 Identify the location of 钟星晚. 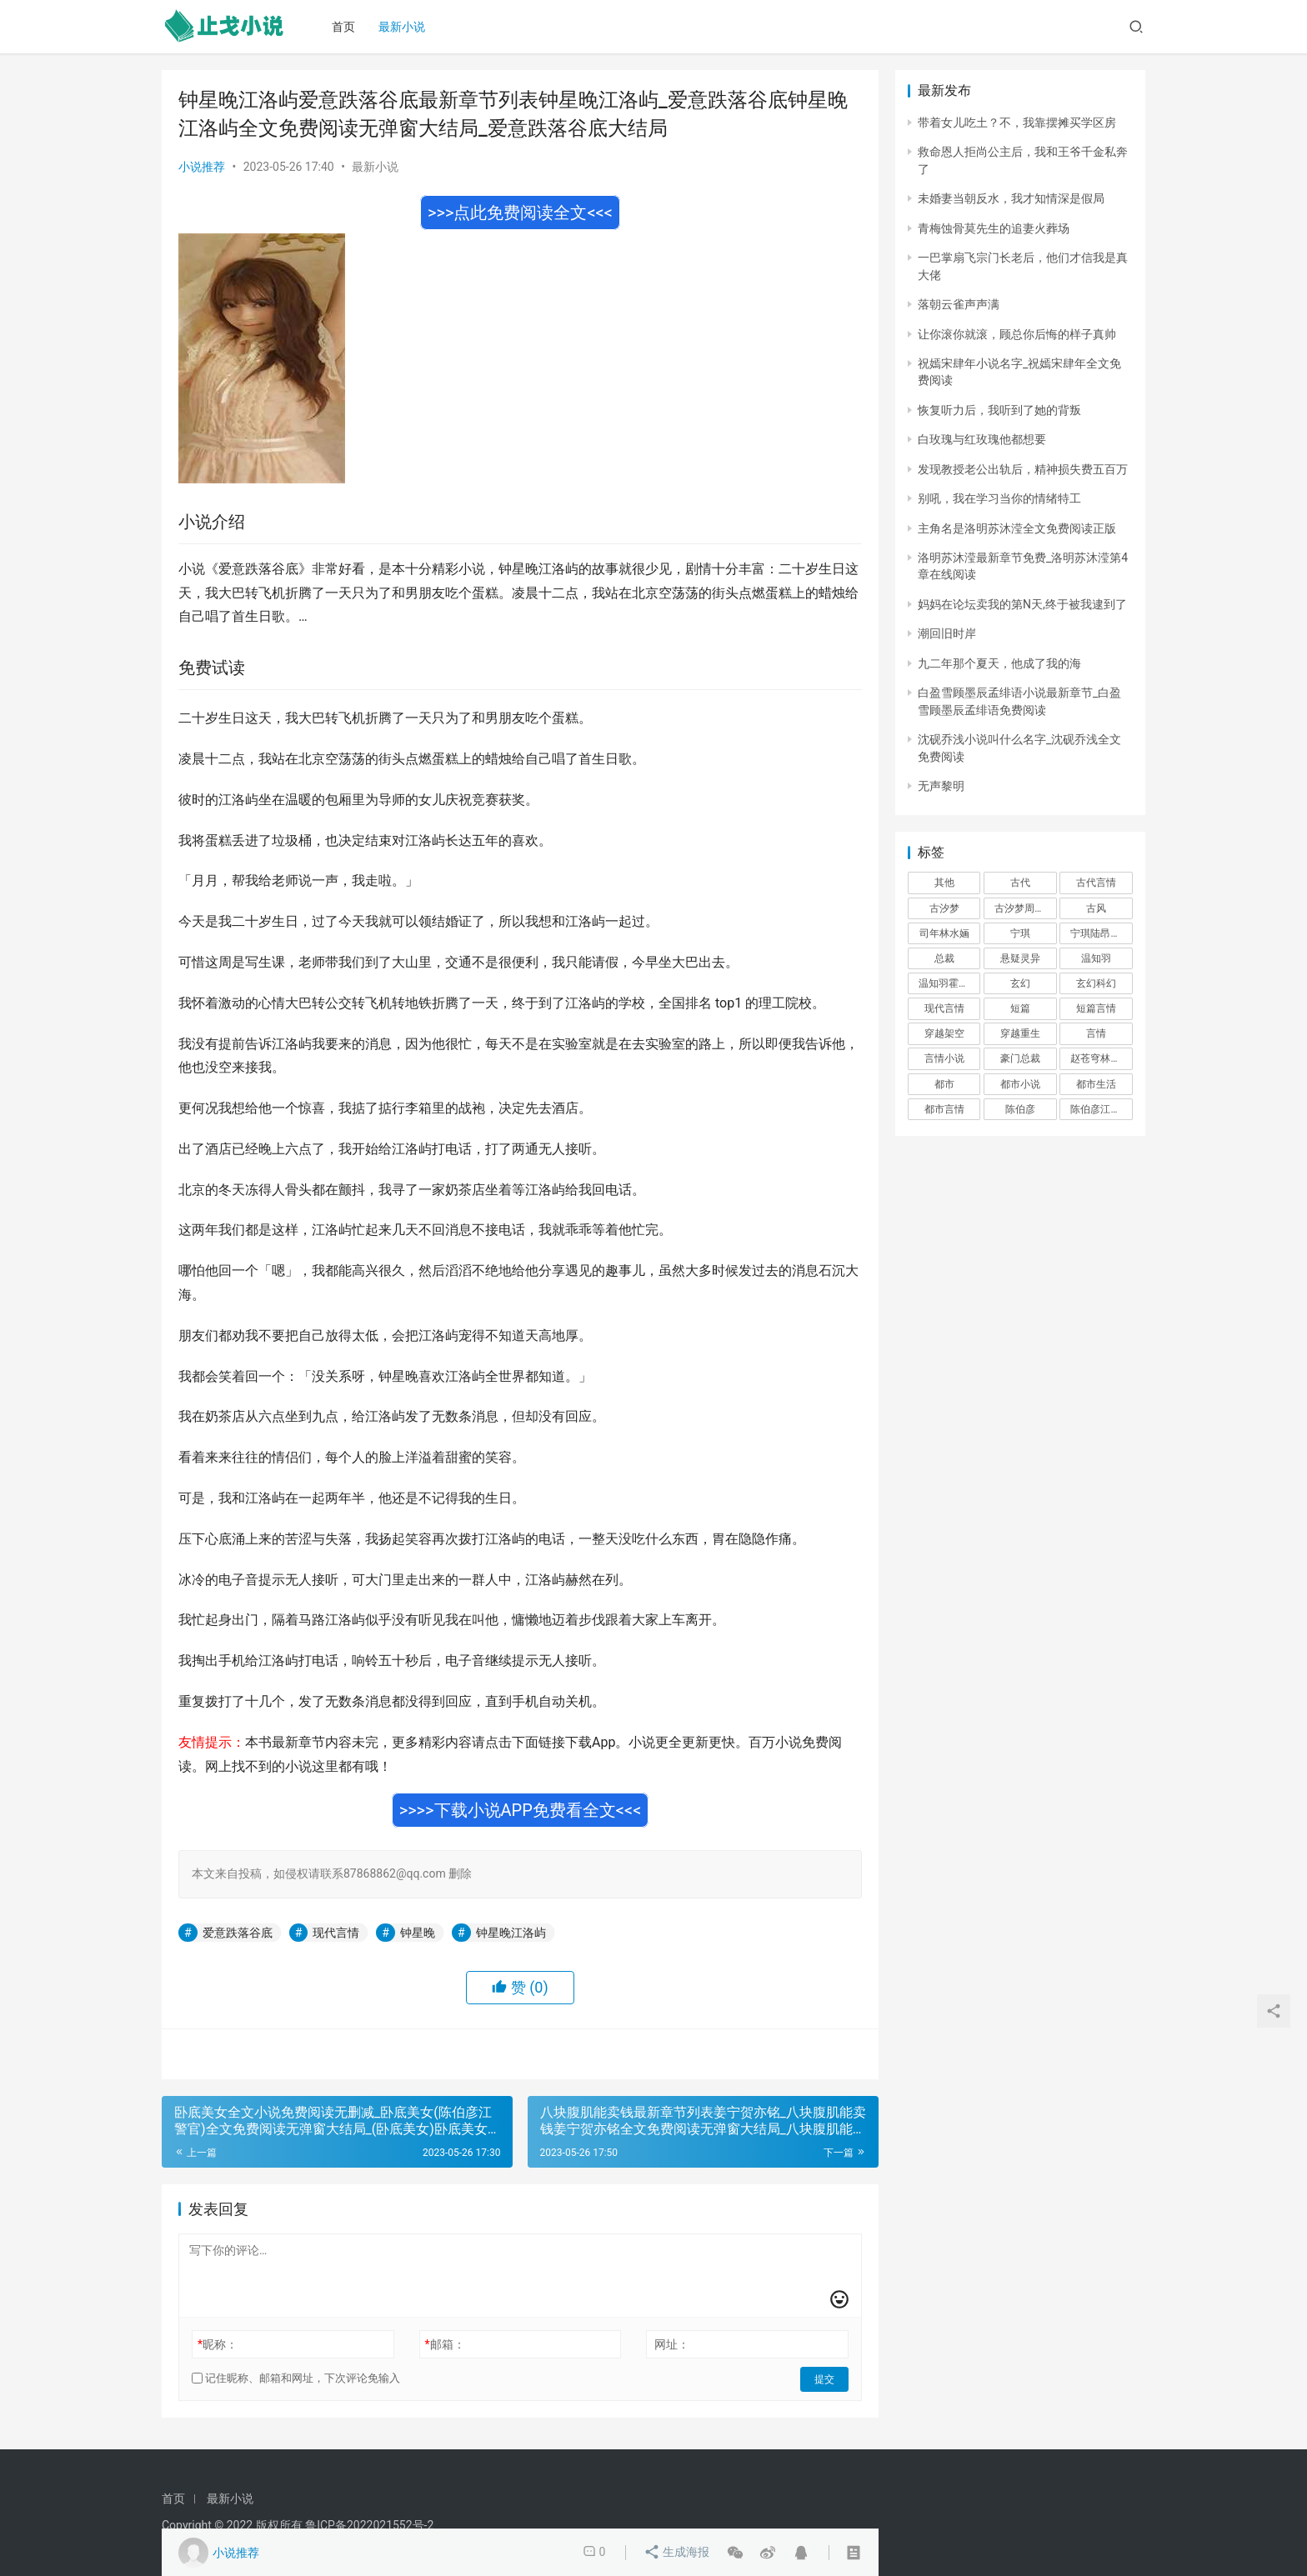
(417, 1932).